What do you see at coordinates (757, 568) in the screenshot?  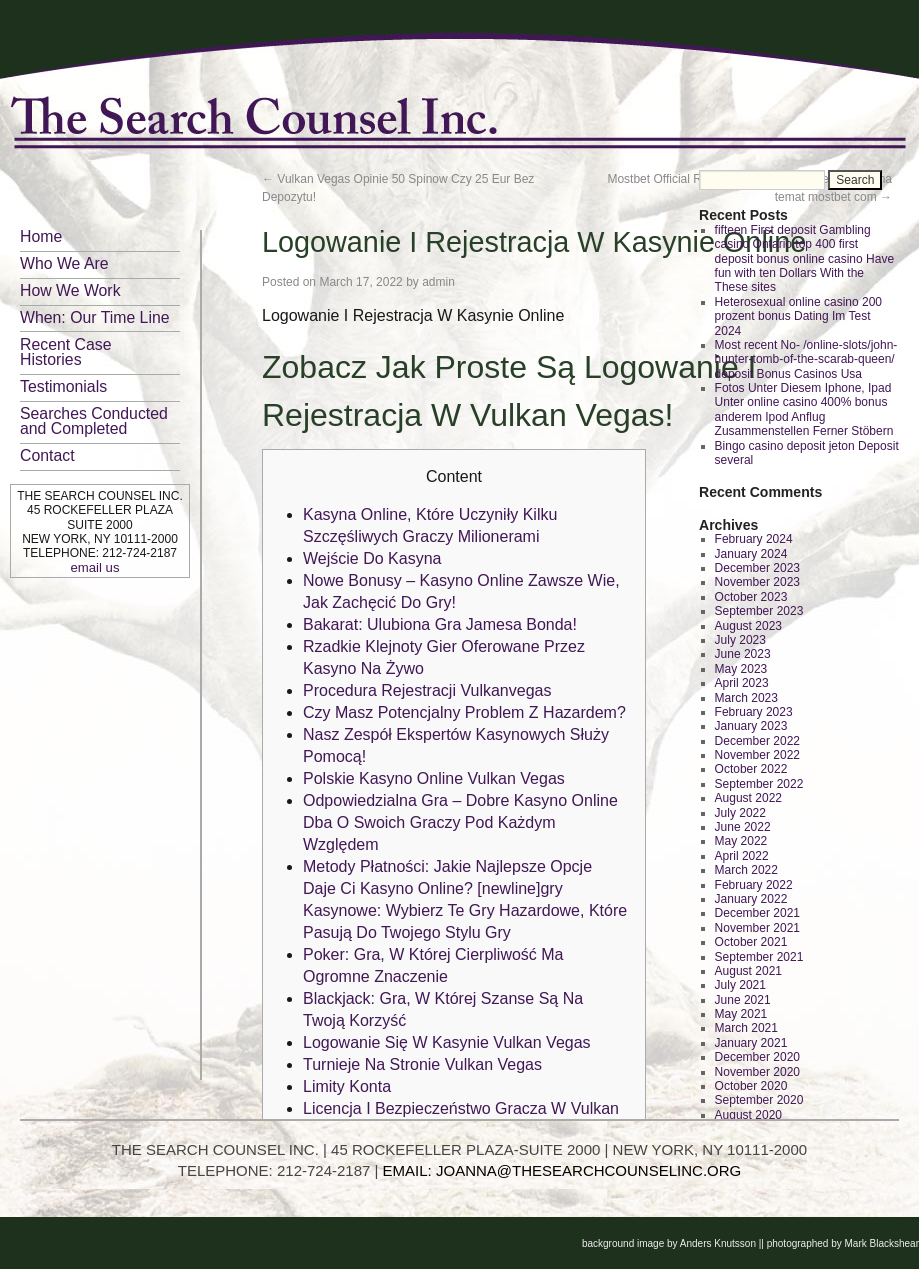 I see `December 2023` at bounding box center [757, 568].